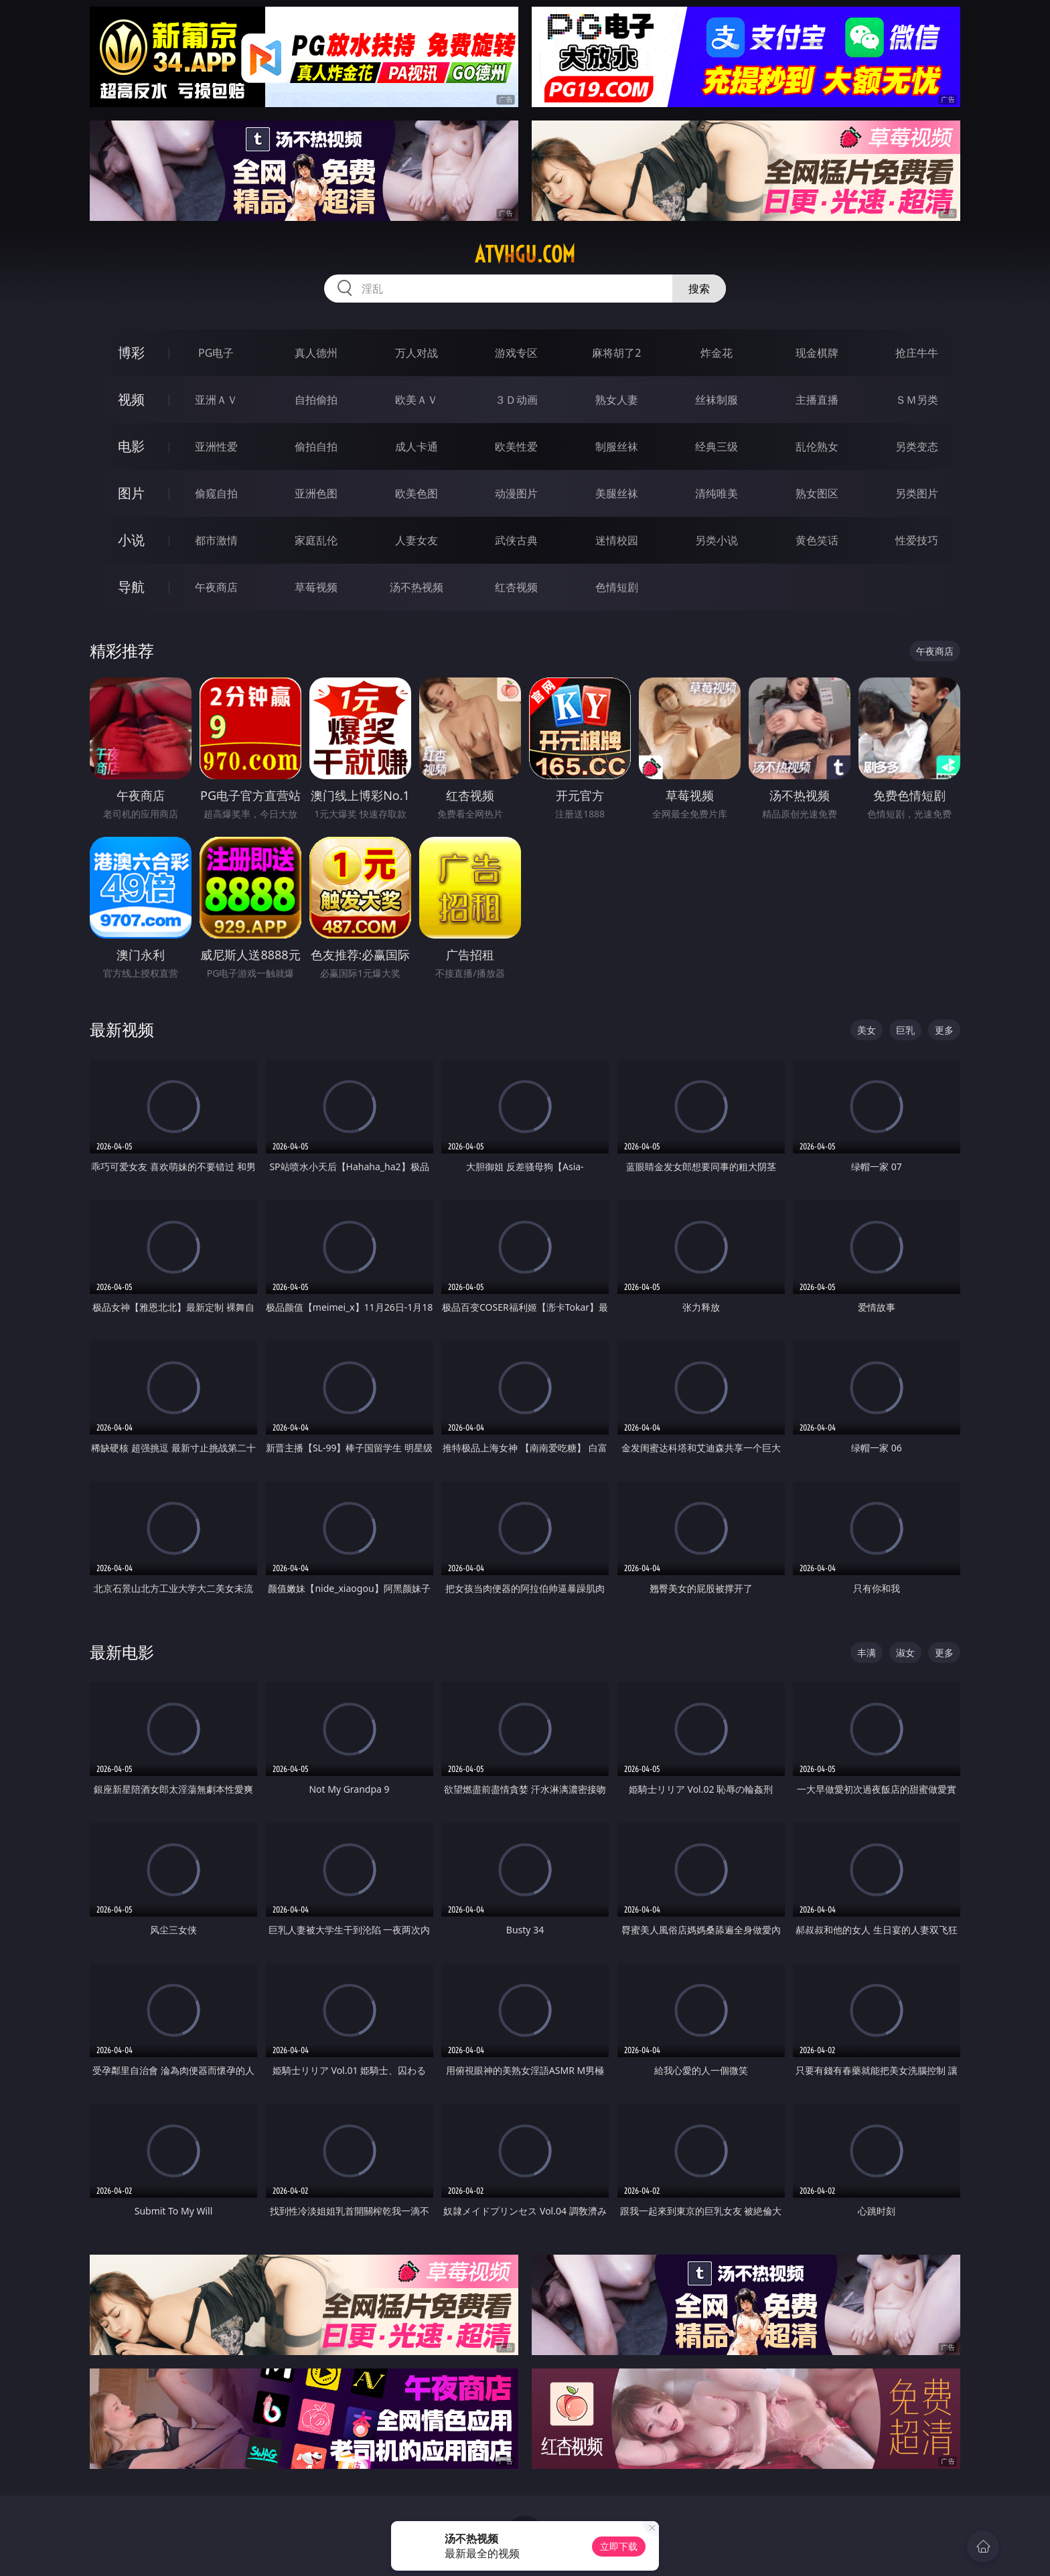 The image size is (1050, 2576). What do you see at coordinates (216, 352) in the screenshot?
I see `PG电子` at bounding box center [216, 352].